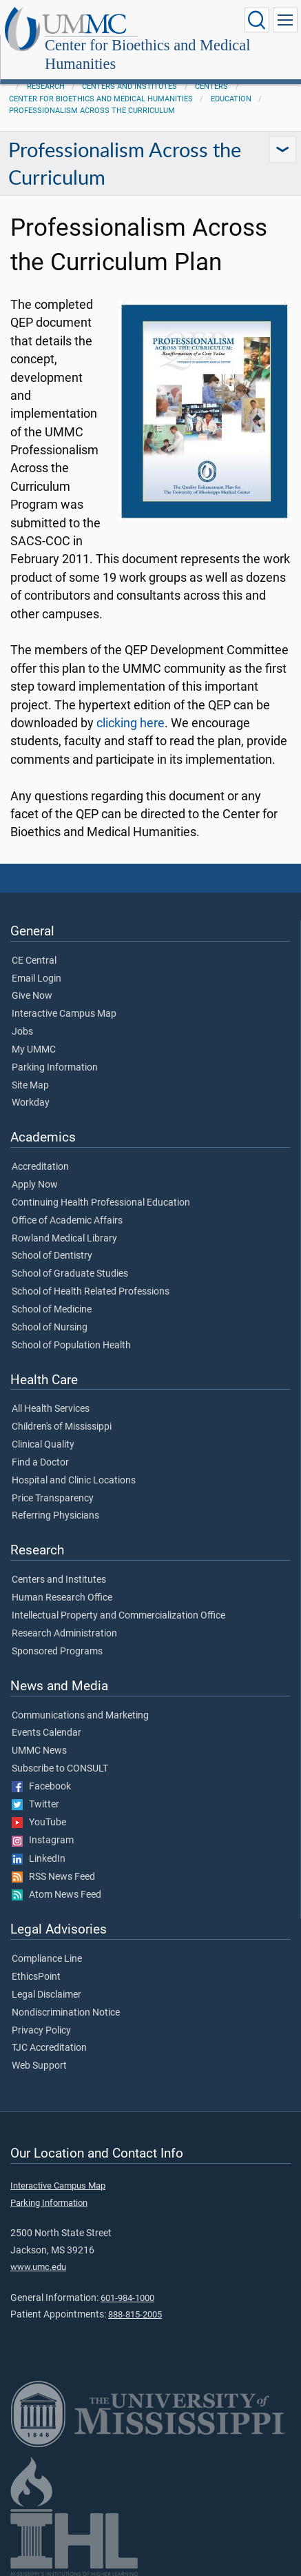 Image resolution: width=301 pixels, height=2576 pixels. Describe the element at coordinates (80, 1715) in the screenshot. I see `Communications and Marketing` at that location.